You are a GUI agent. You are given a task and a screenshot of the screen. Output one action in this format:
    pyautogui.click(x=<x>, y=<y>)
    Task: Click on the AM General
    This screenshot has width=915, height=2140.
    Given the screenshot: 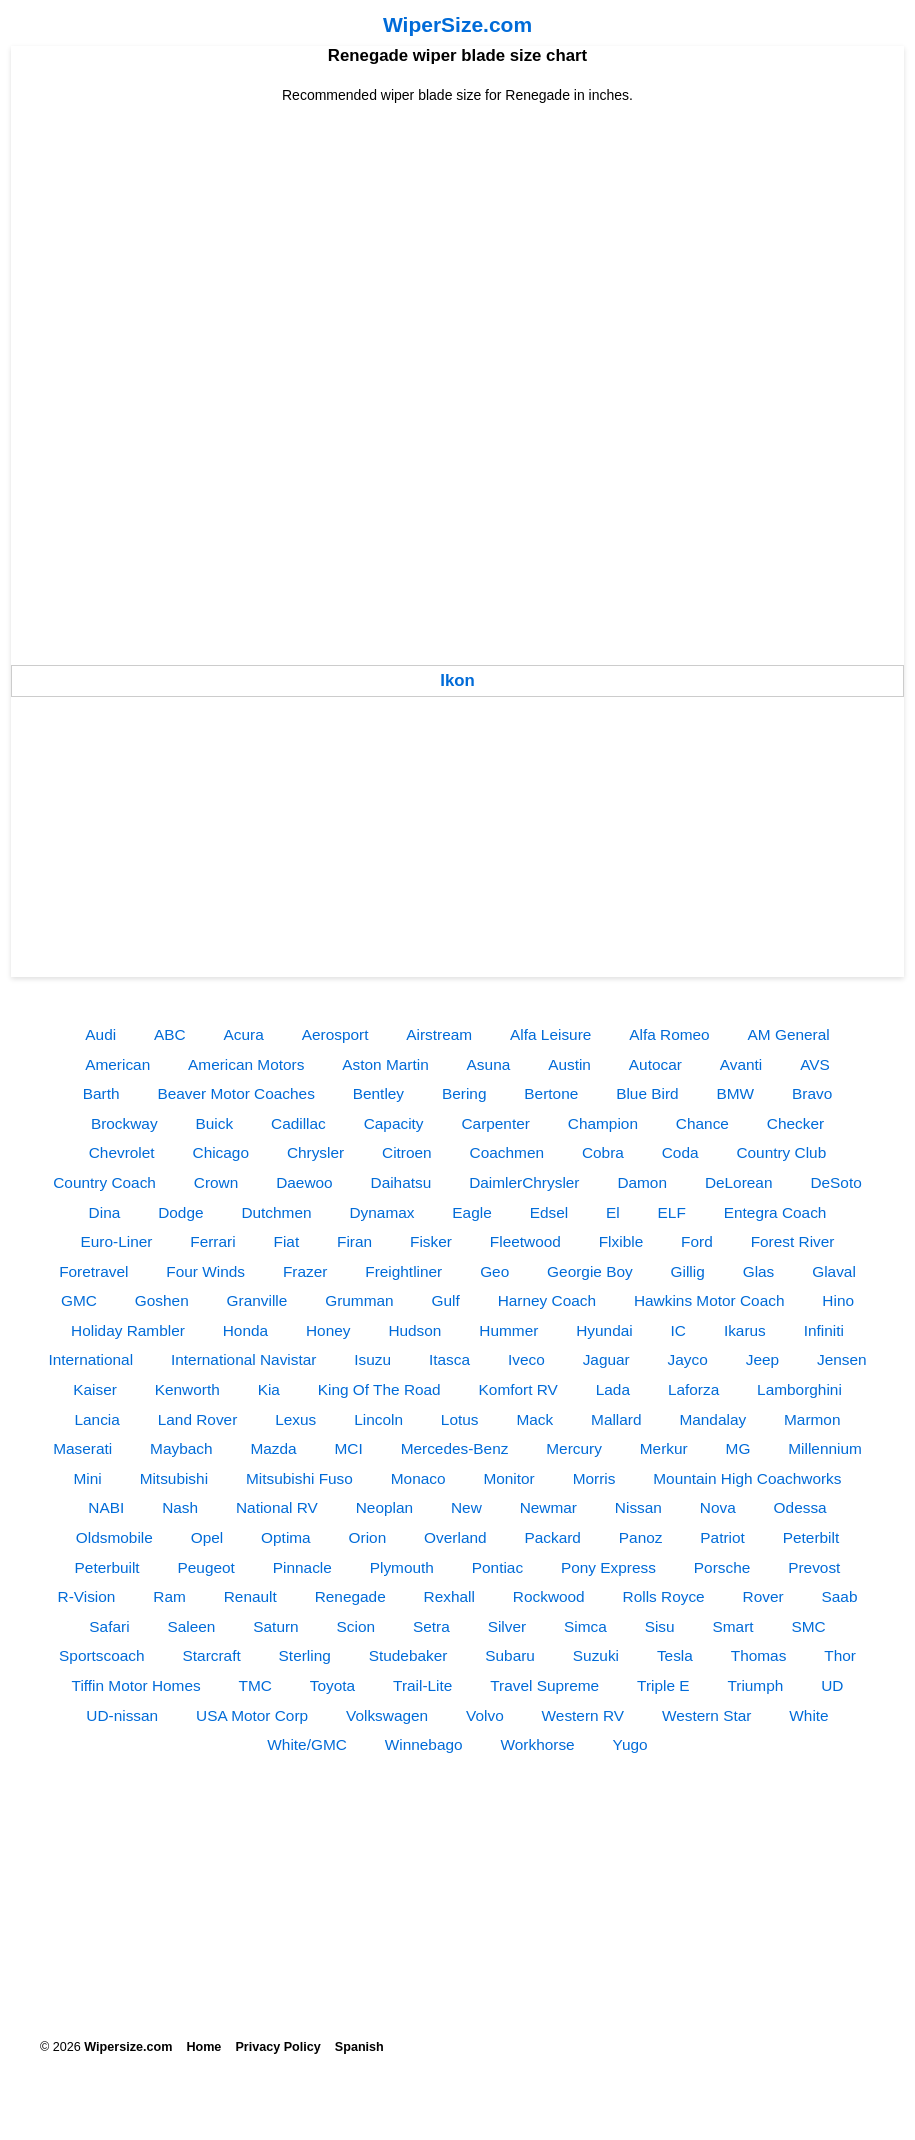 What is the action you would take?
    pyautogui.click(x=789, y=1034)
    